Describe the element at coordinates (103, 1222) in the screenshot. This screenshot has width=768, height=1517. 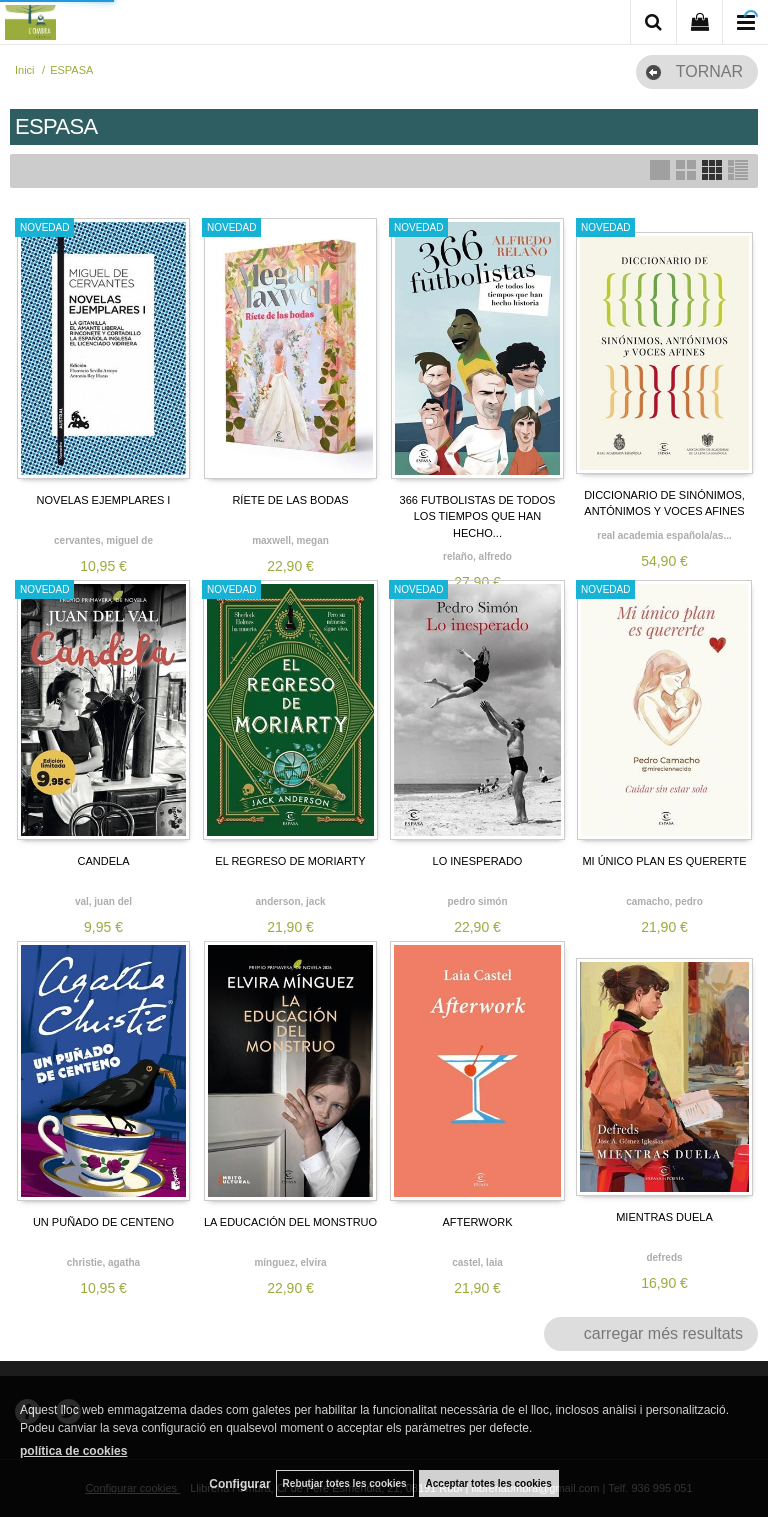
I see `UN PUÑADO DE CENTENO` at that location.